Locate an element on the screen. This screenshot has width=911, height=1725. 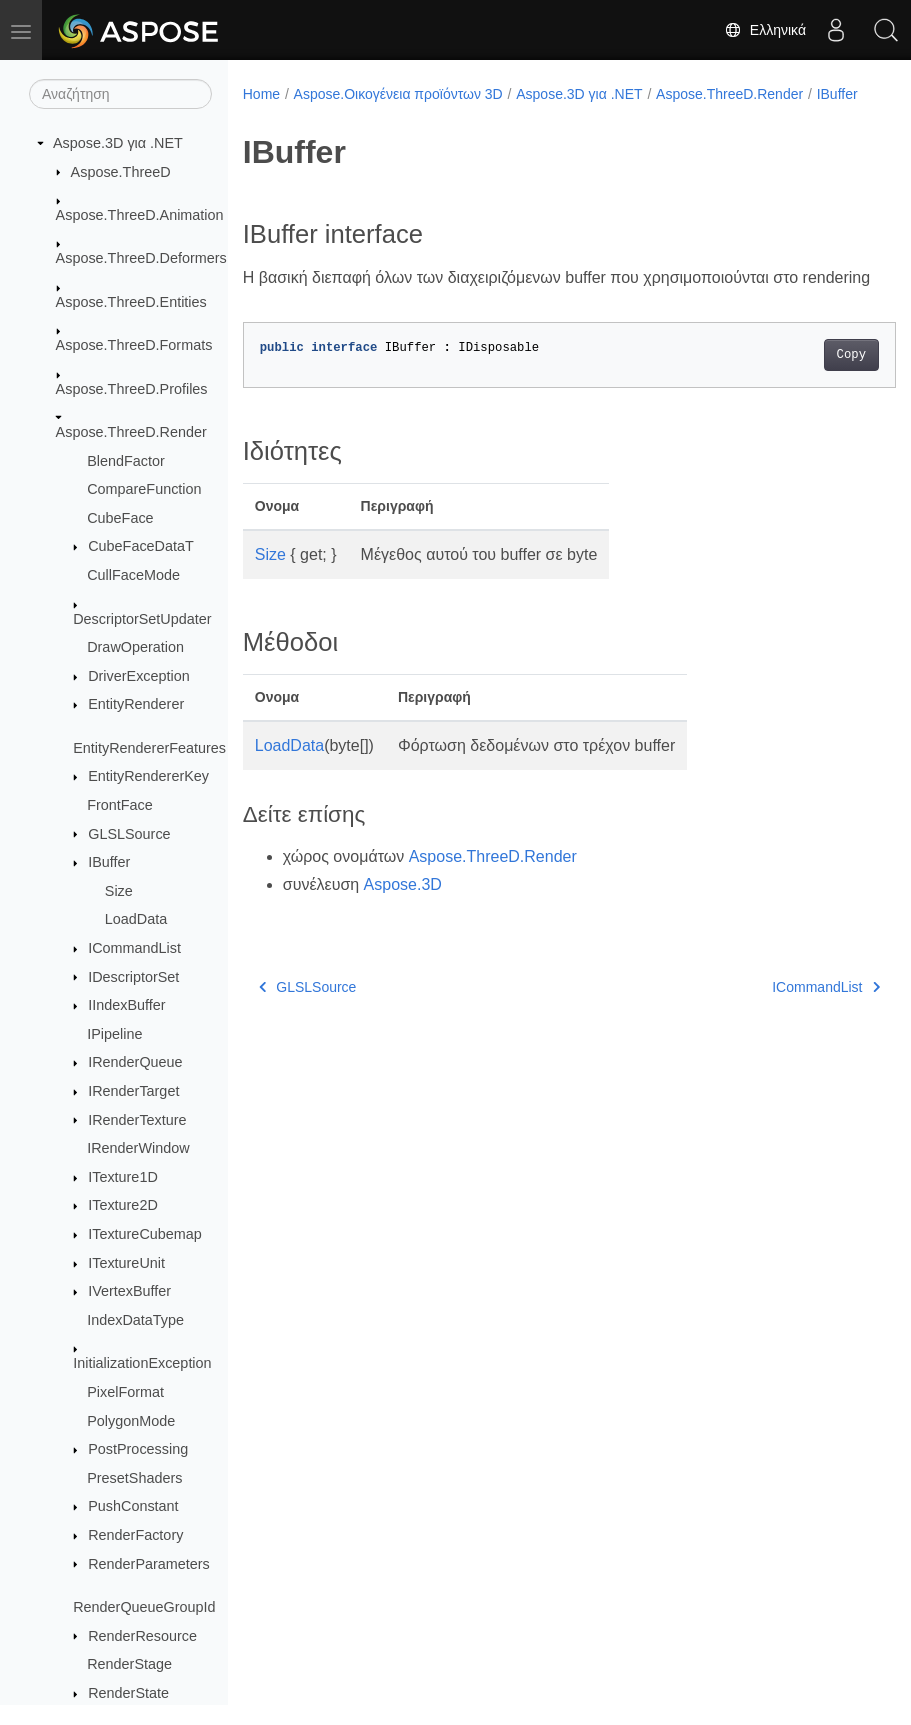
BlendFactor is located at coordinates (126, 461).